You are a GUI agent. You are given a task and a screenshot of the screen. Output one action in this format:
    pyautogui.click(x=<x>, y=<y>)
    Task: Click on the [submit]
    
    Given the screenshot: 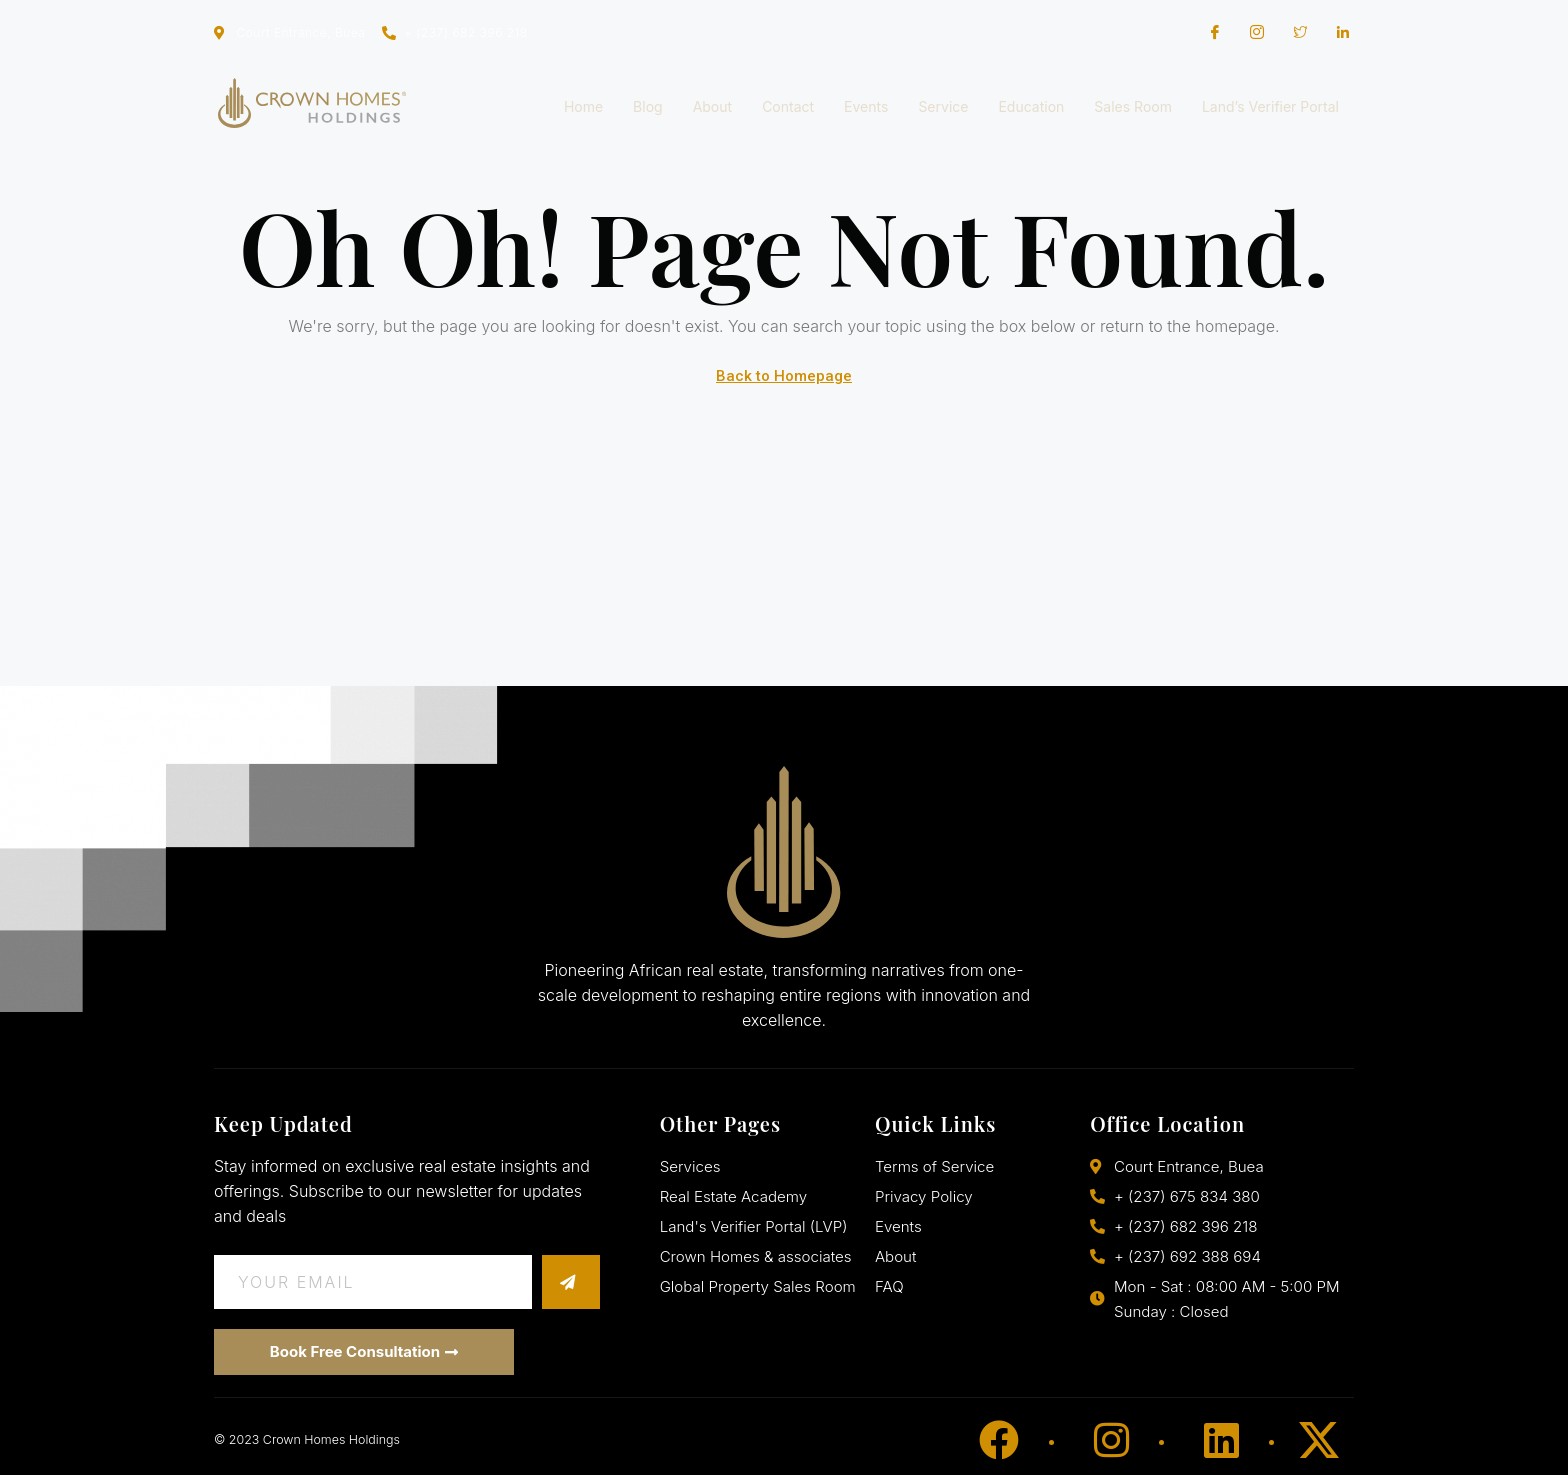 What is the action you would take?
    pyautogui.click(x=575, y=1282)
    